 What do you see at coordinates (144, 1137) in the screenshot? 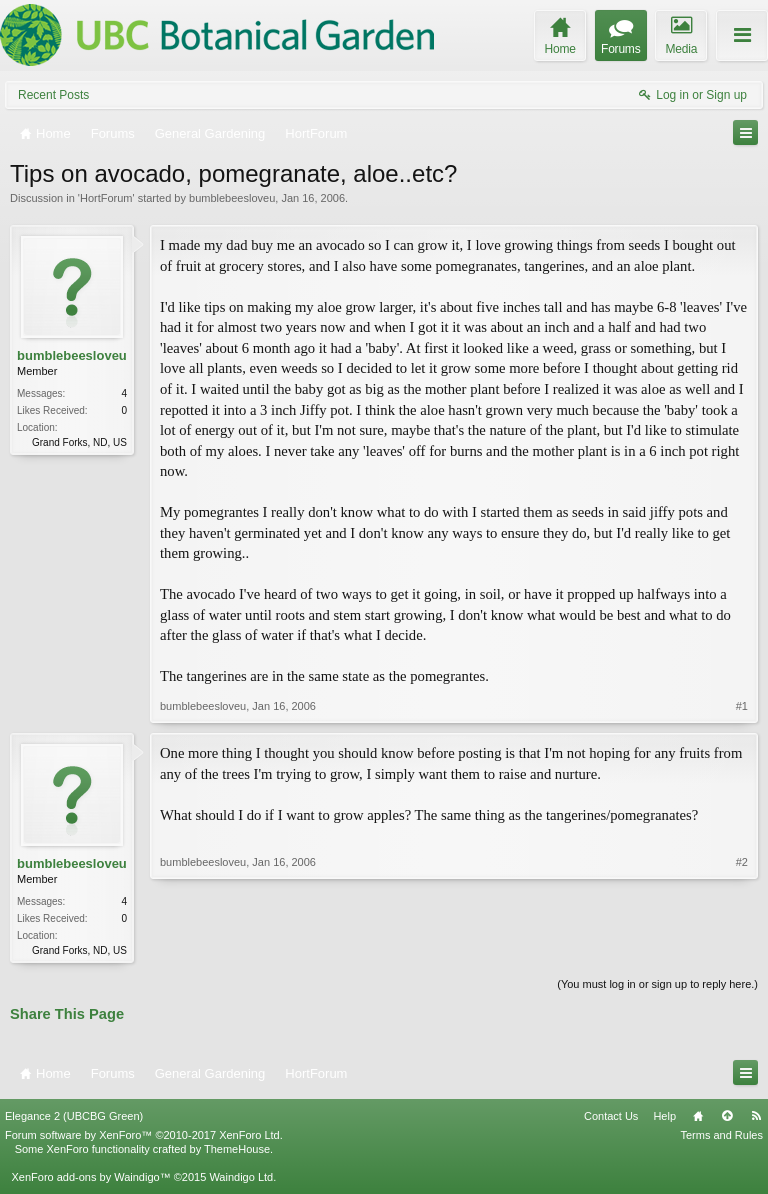
I see `Forum software by XenForo™` at bounding box center [144, 1137].